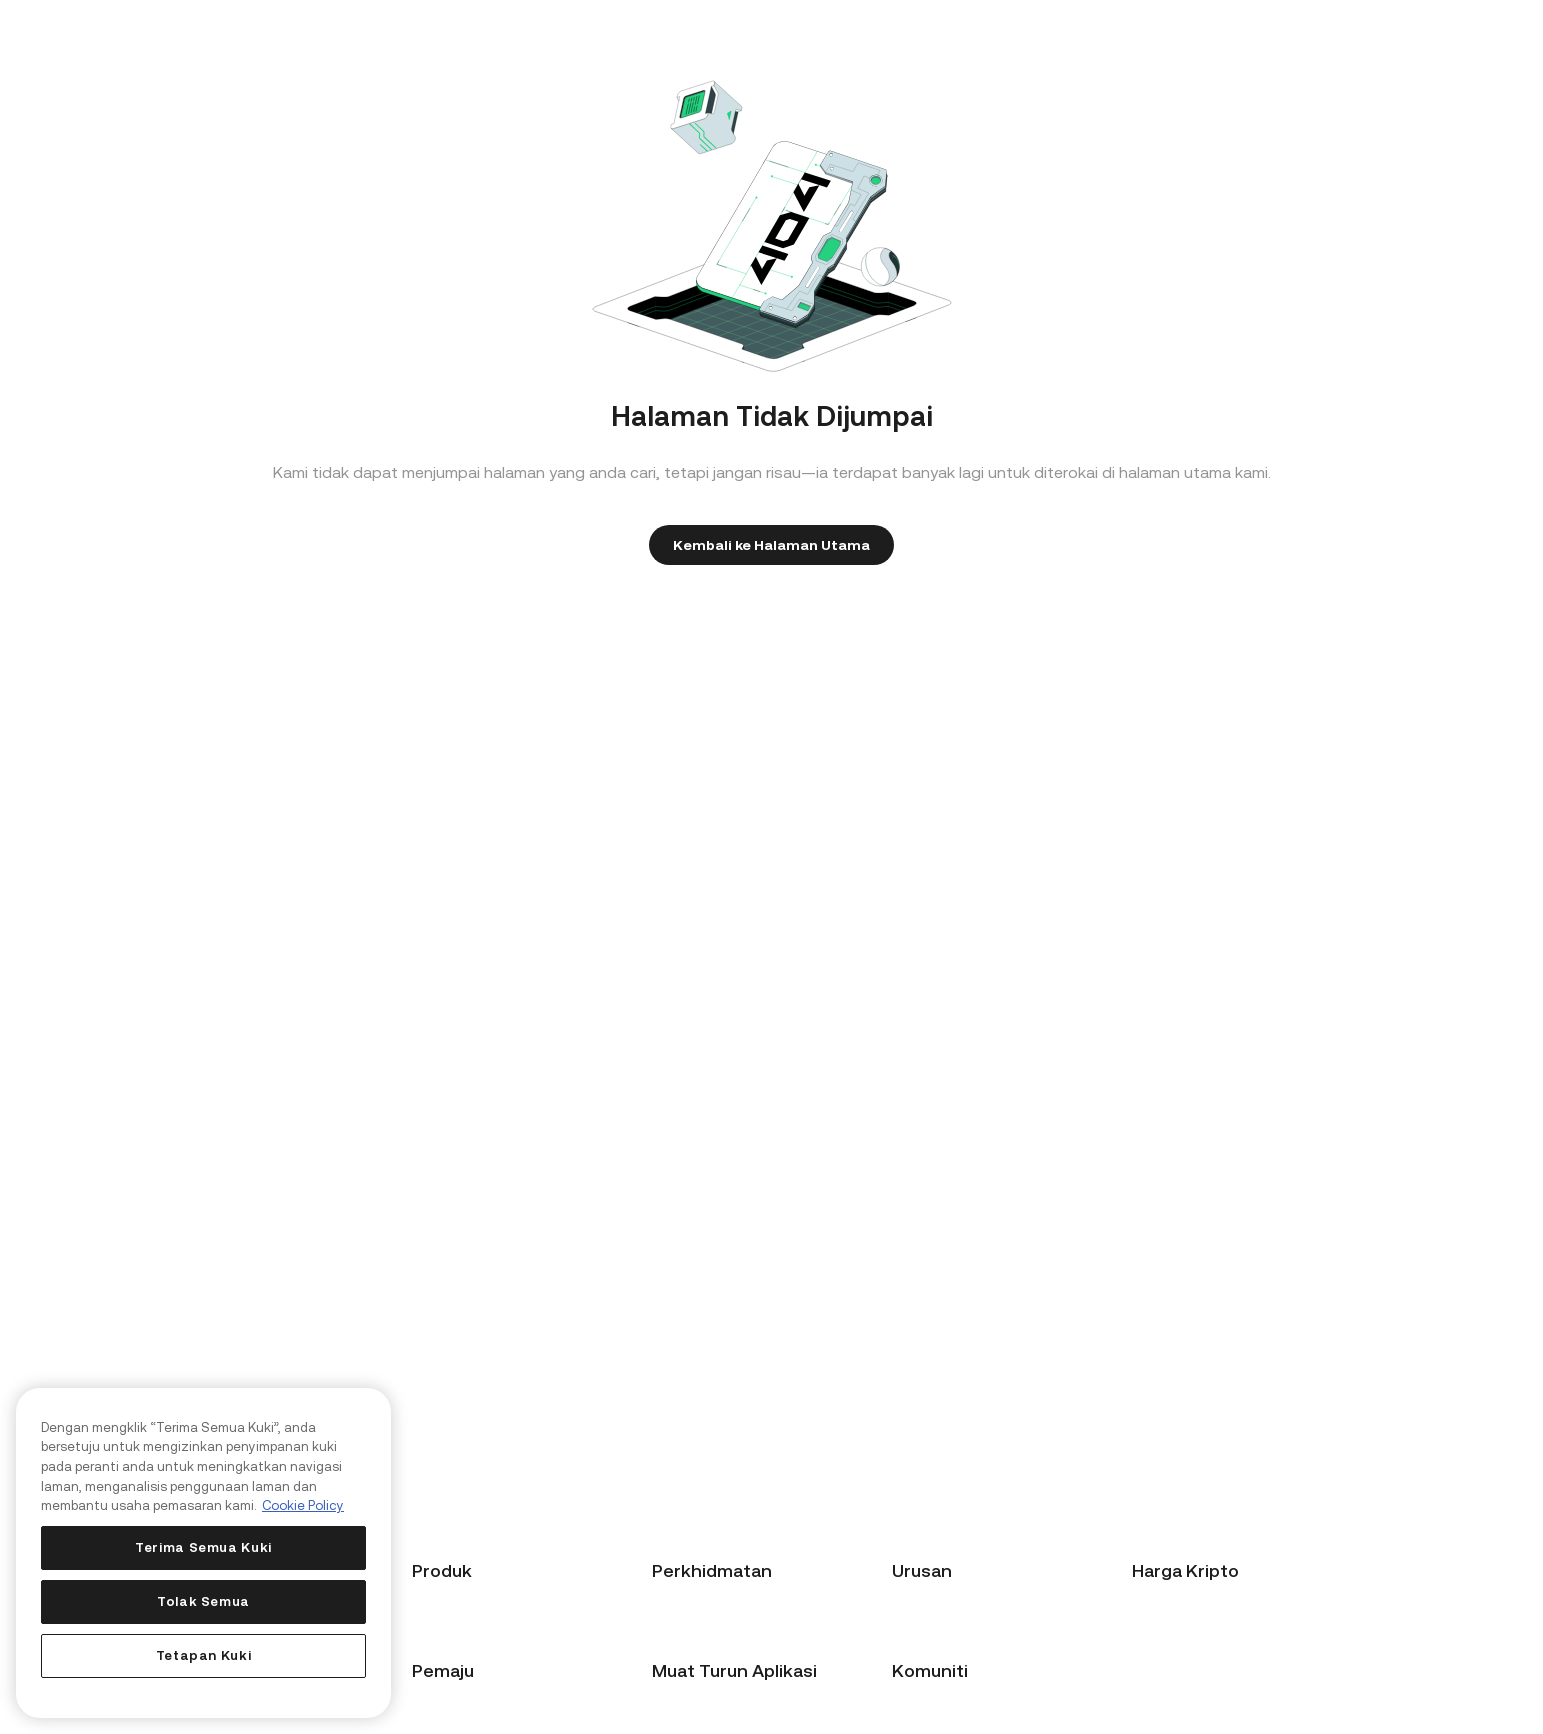 Image resolution: width=1543 pixels, height=1734 pixels. I want to click on Beli Kripto, so click(446, 1617).